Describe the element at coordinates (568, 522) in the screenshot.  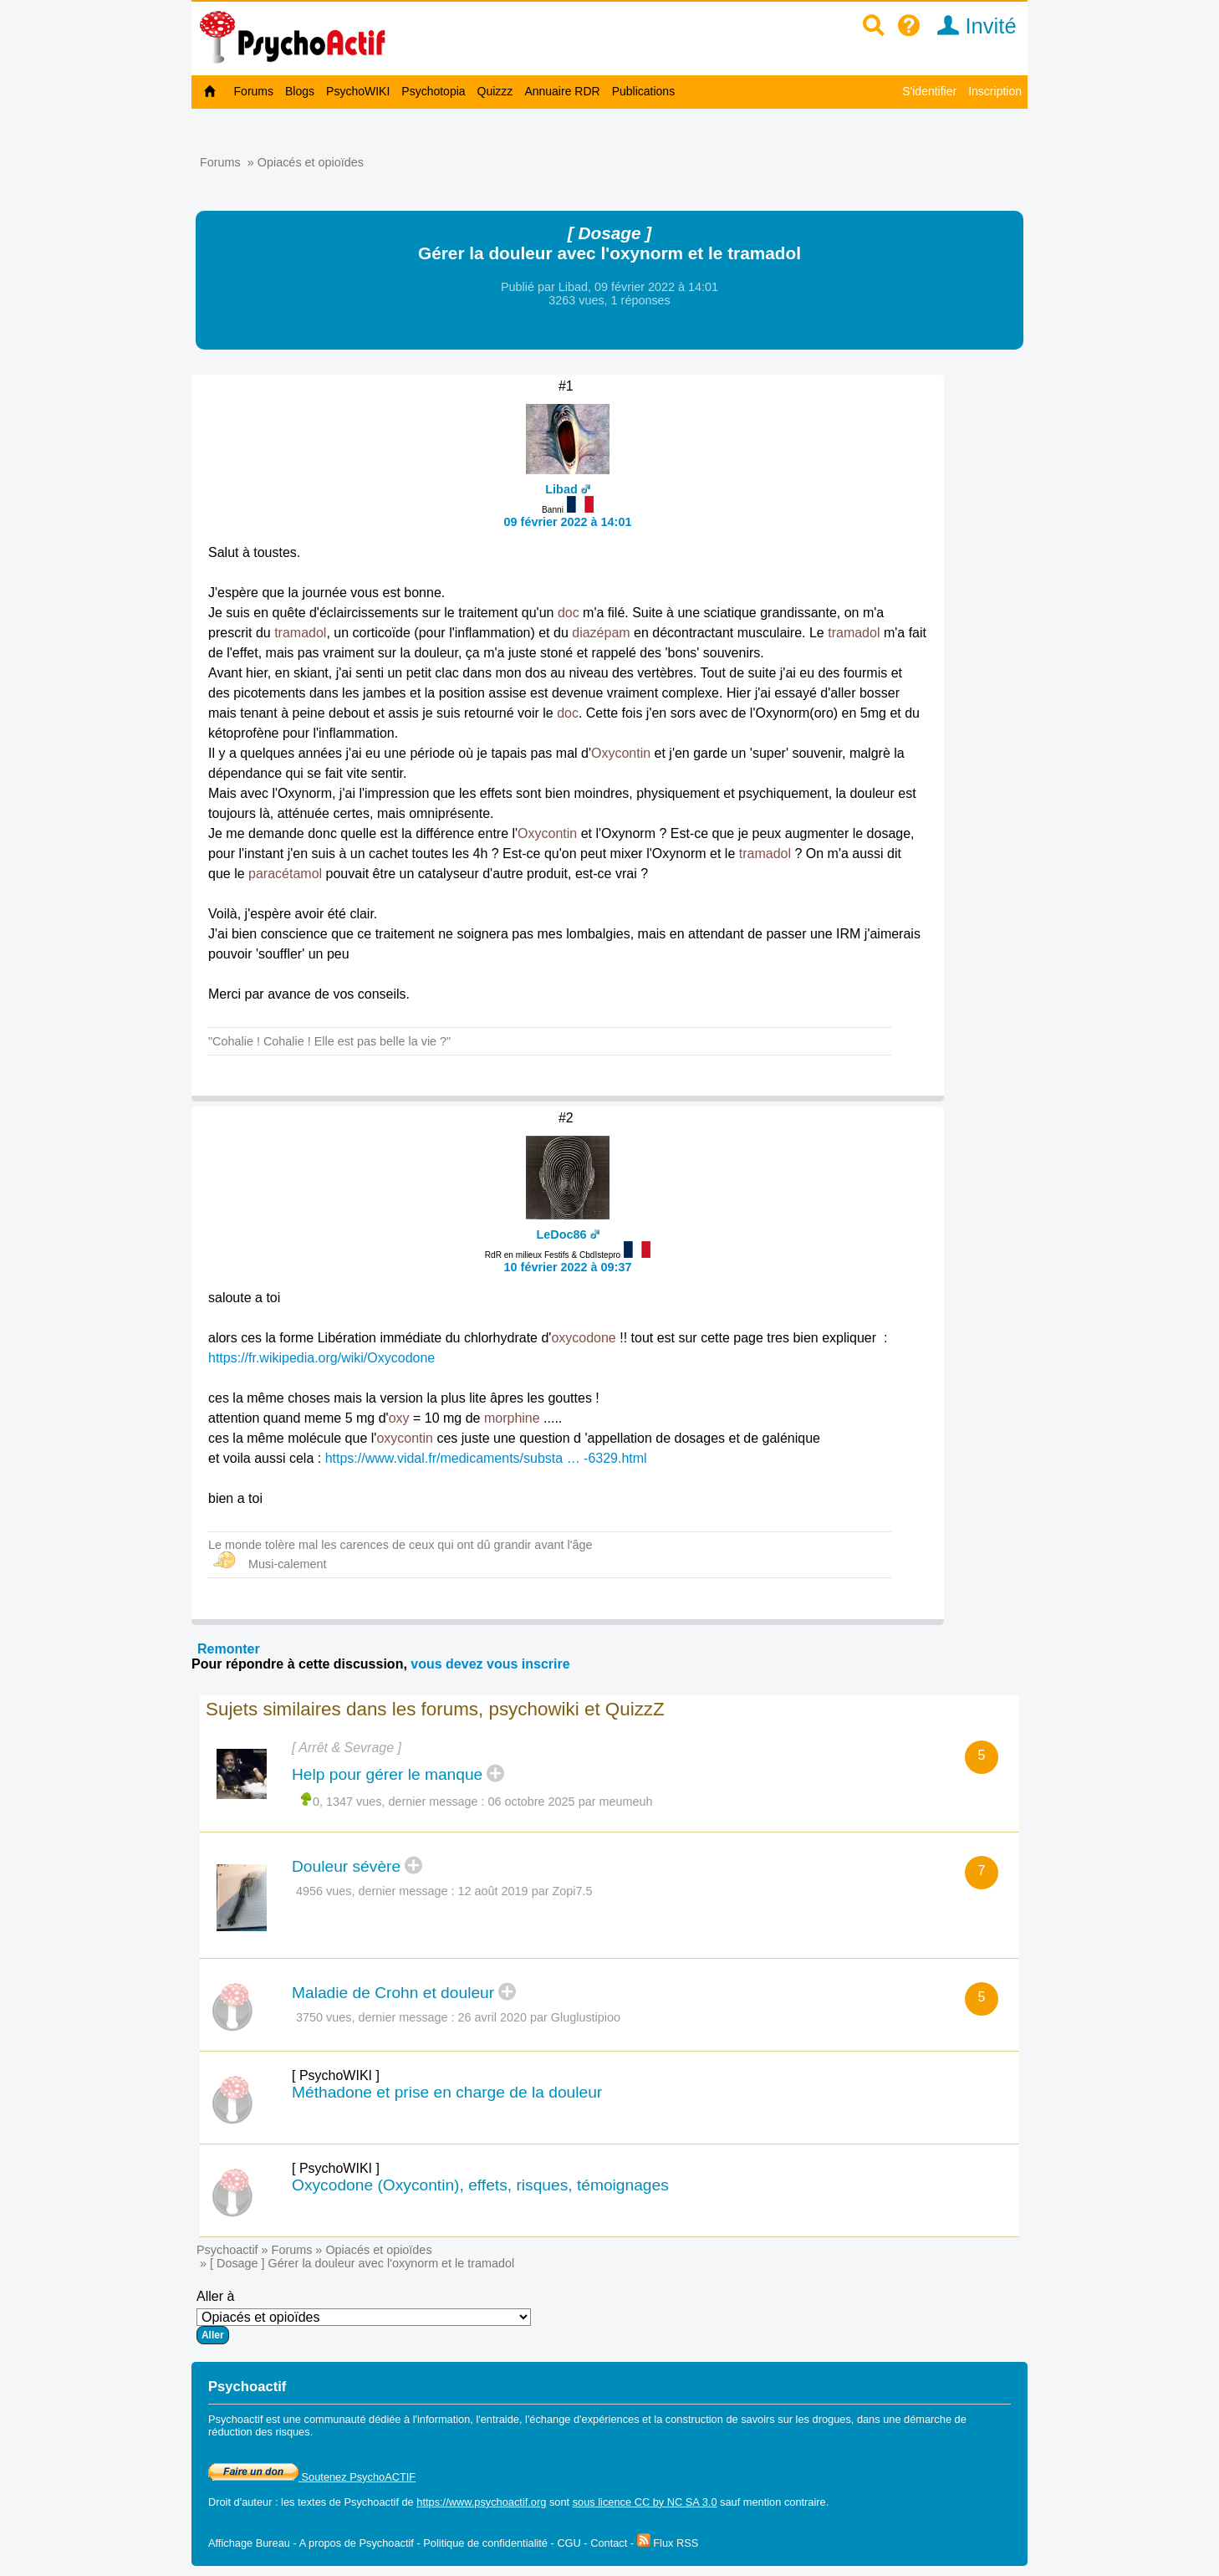
I see `09 février 2022 à 14:01` at that location.